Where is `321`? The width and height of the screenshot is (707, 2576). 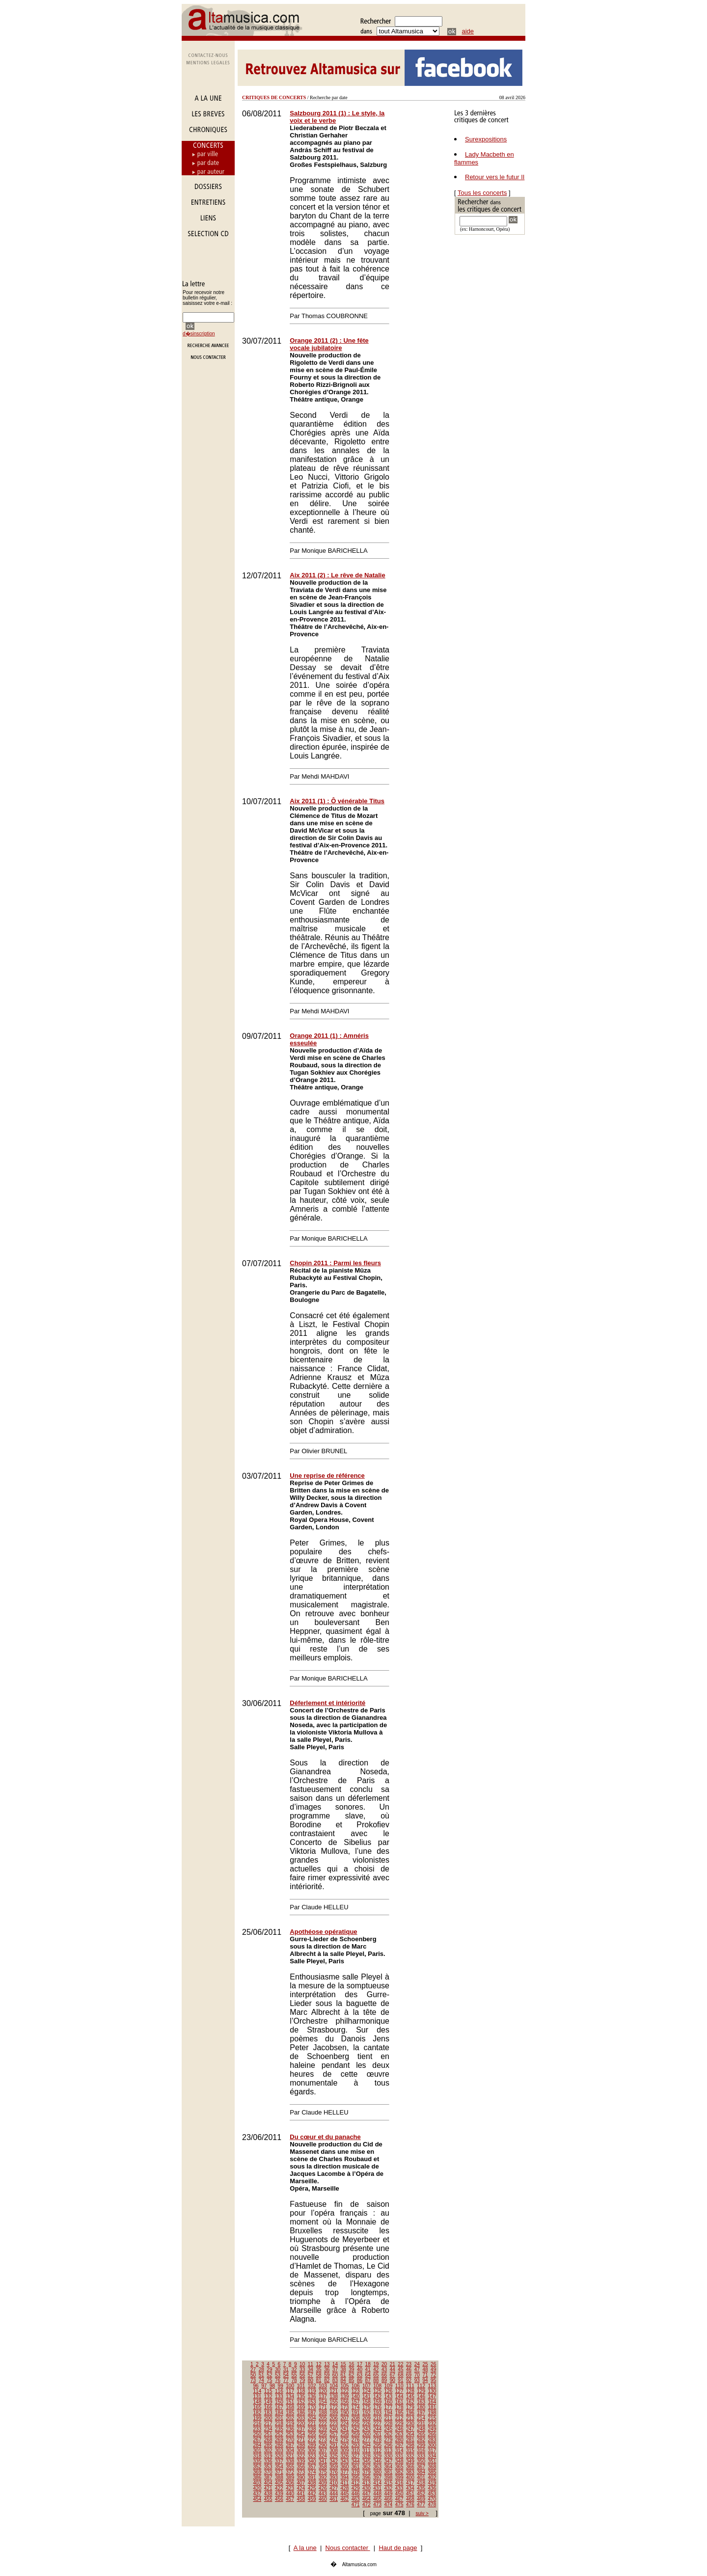 321 is located at coordinates (290, 2456).